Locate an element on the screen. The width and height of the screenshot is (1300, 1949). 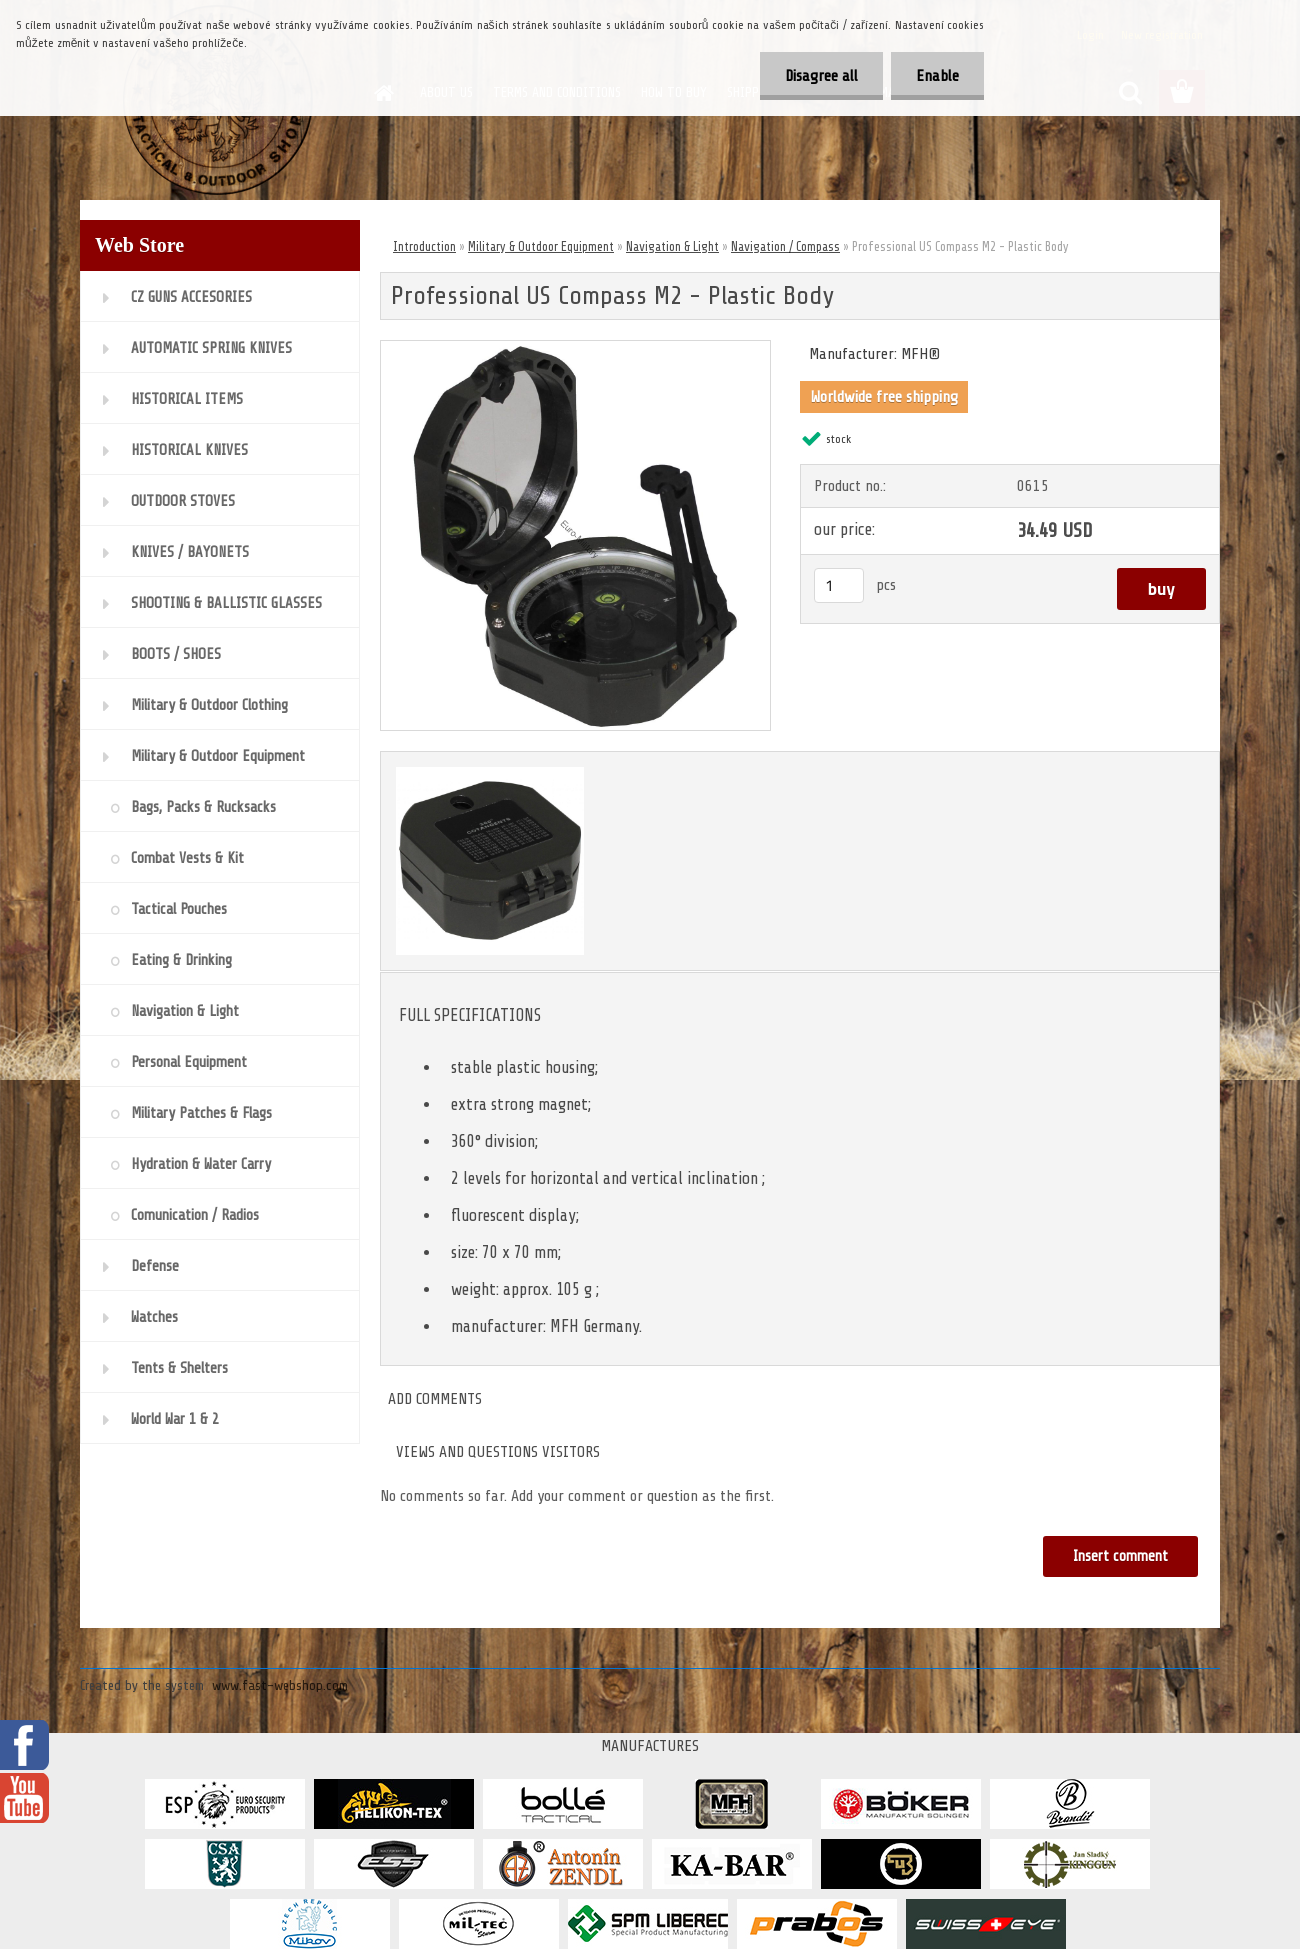
Insert comment is located at coordinates (1120, 1556).